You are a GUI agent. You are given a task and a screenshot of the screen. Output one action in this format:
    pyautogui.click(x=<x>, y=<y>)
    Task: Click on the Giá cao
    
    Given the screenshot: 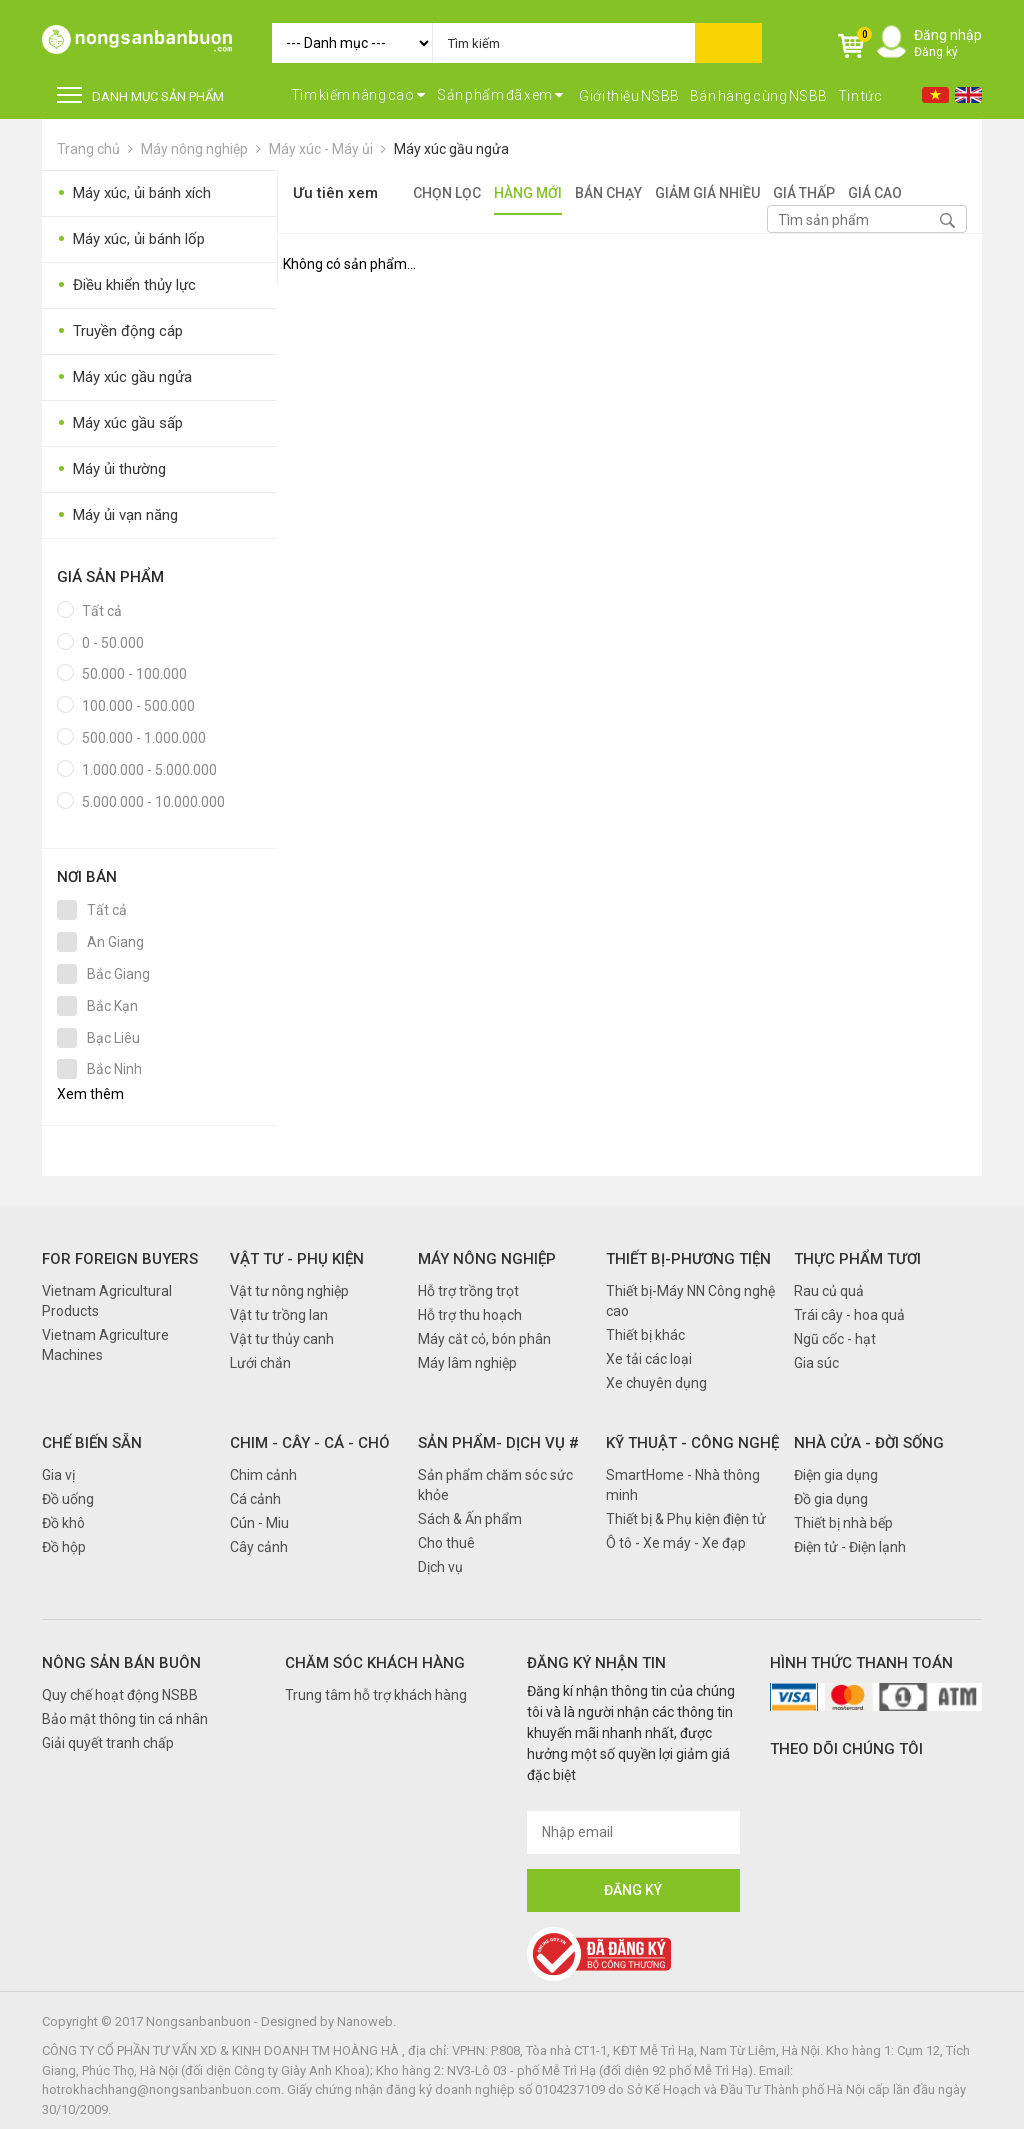 What is the action you would take?
    pyautogui.click(x=875, y=193)
    